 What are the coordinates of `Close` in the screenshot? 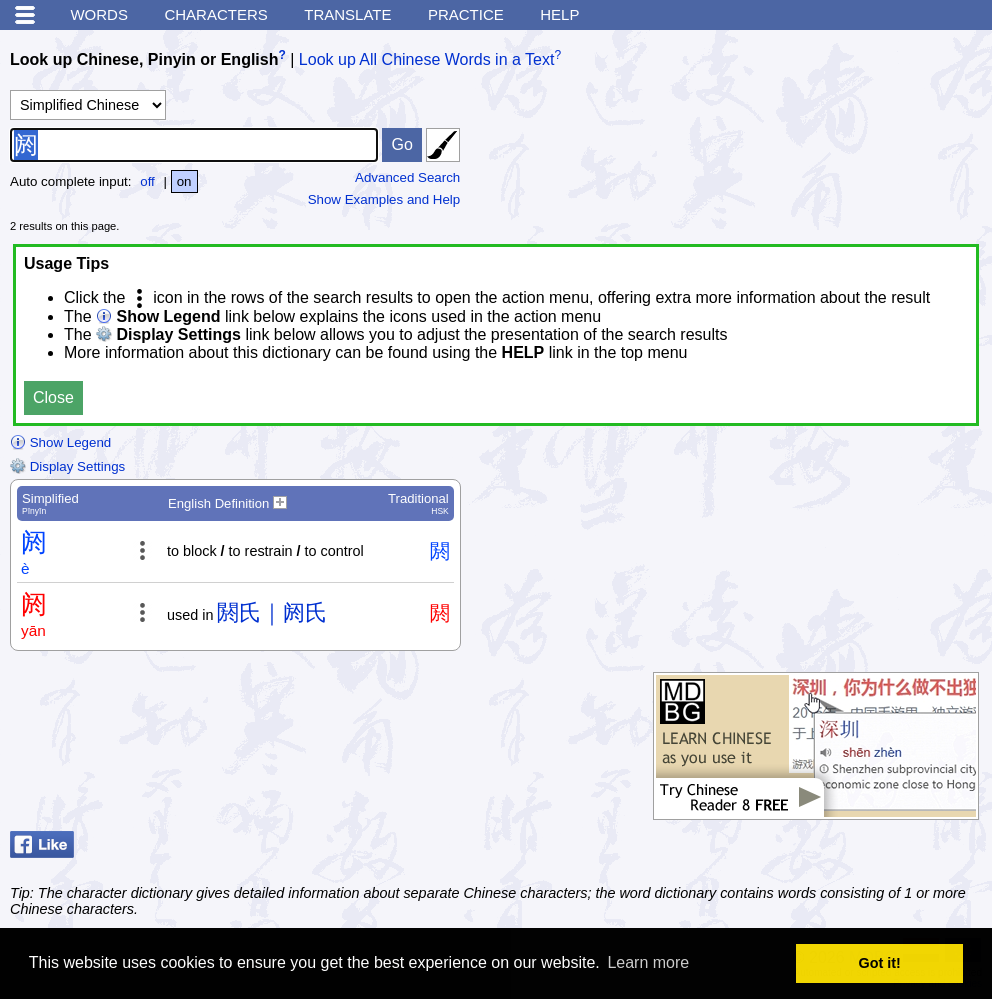 It's located at (53, 397).